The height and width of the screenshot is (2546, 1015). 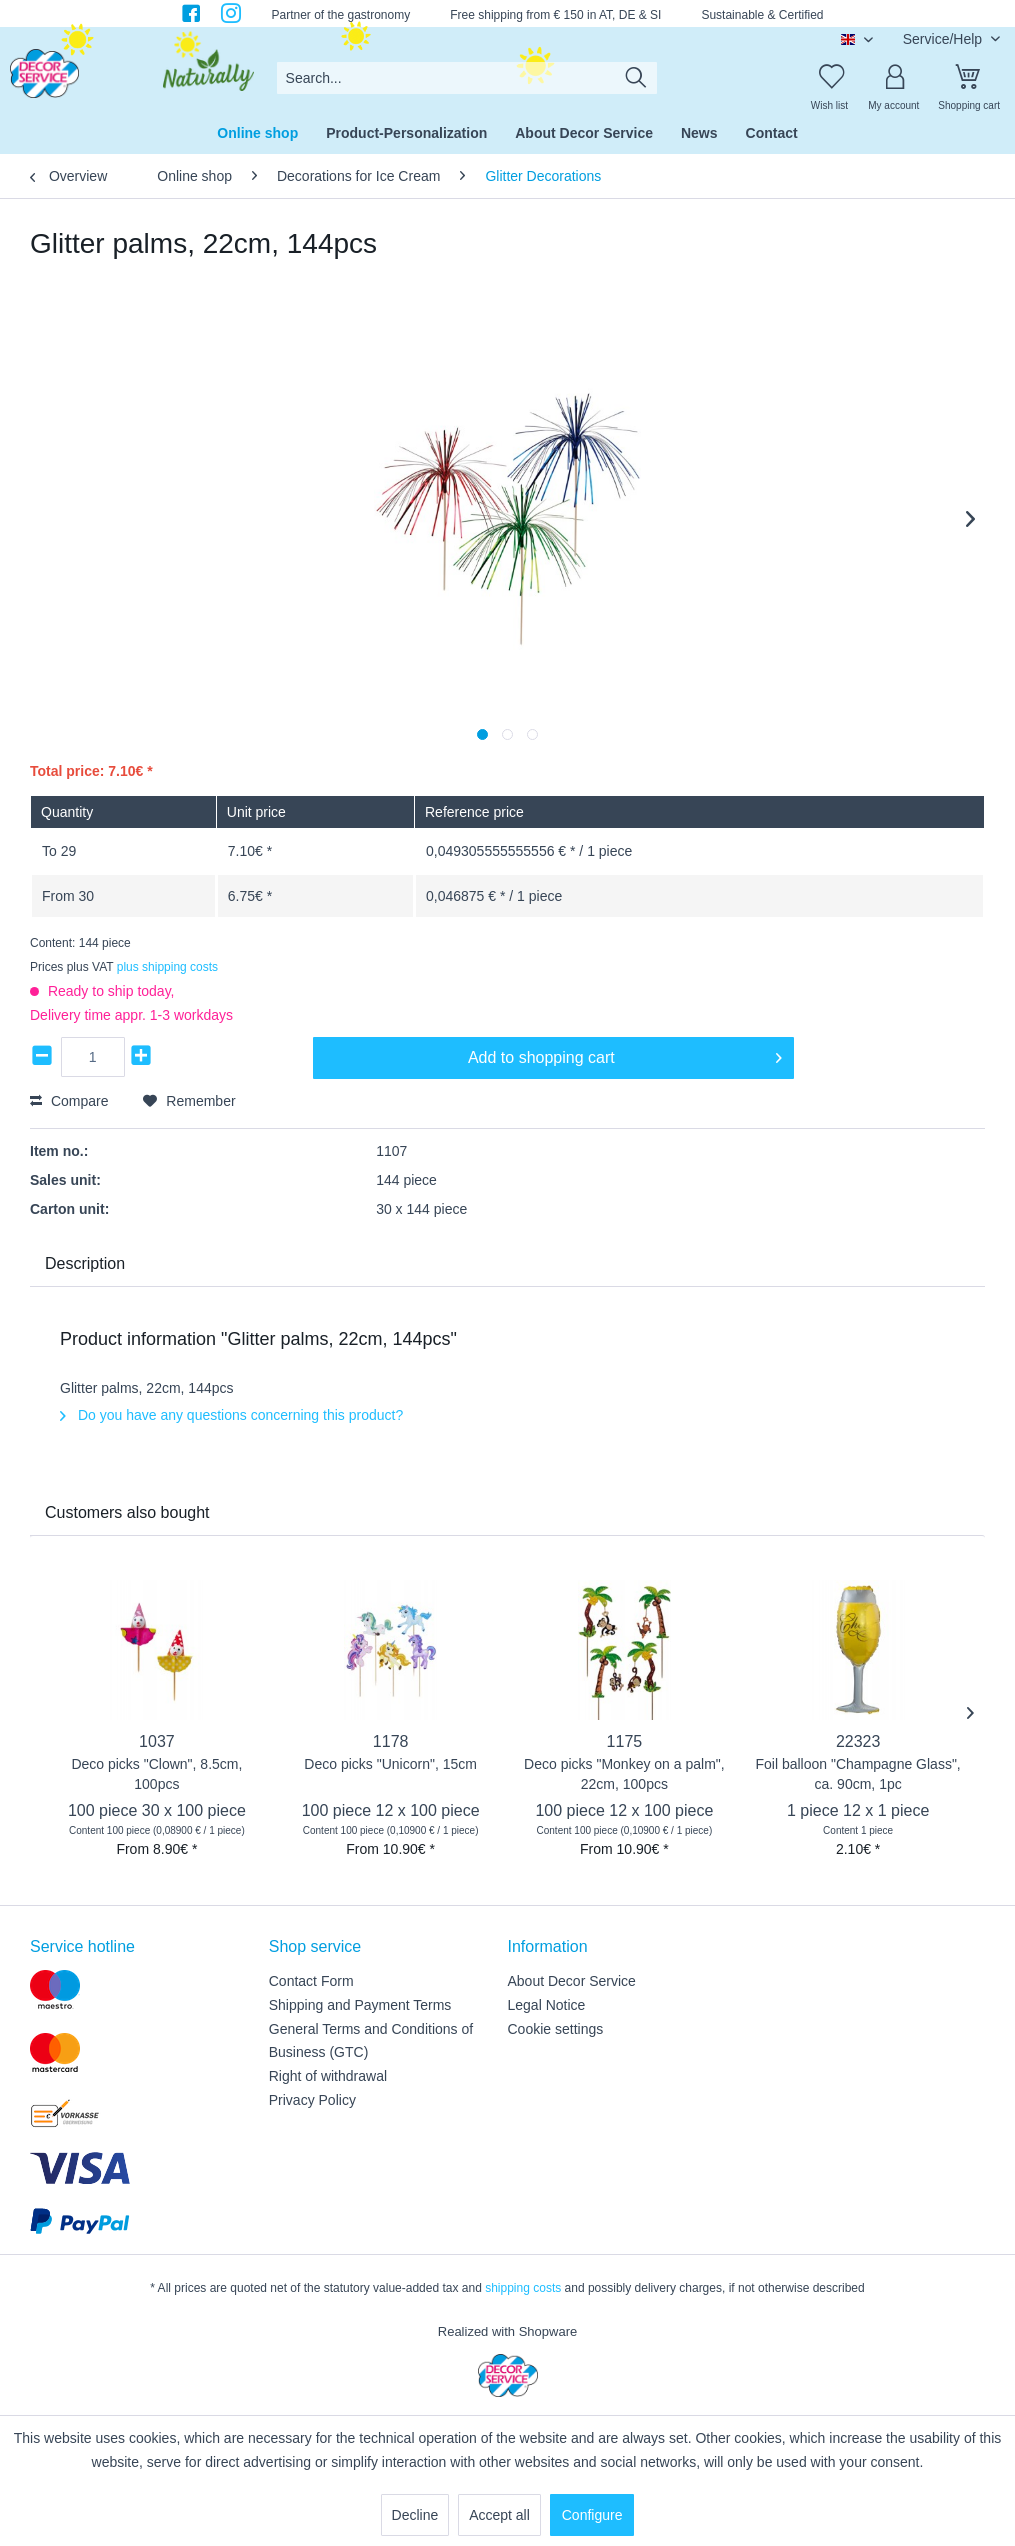 I want to click on [menuitem], so click(x=467, y=78).